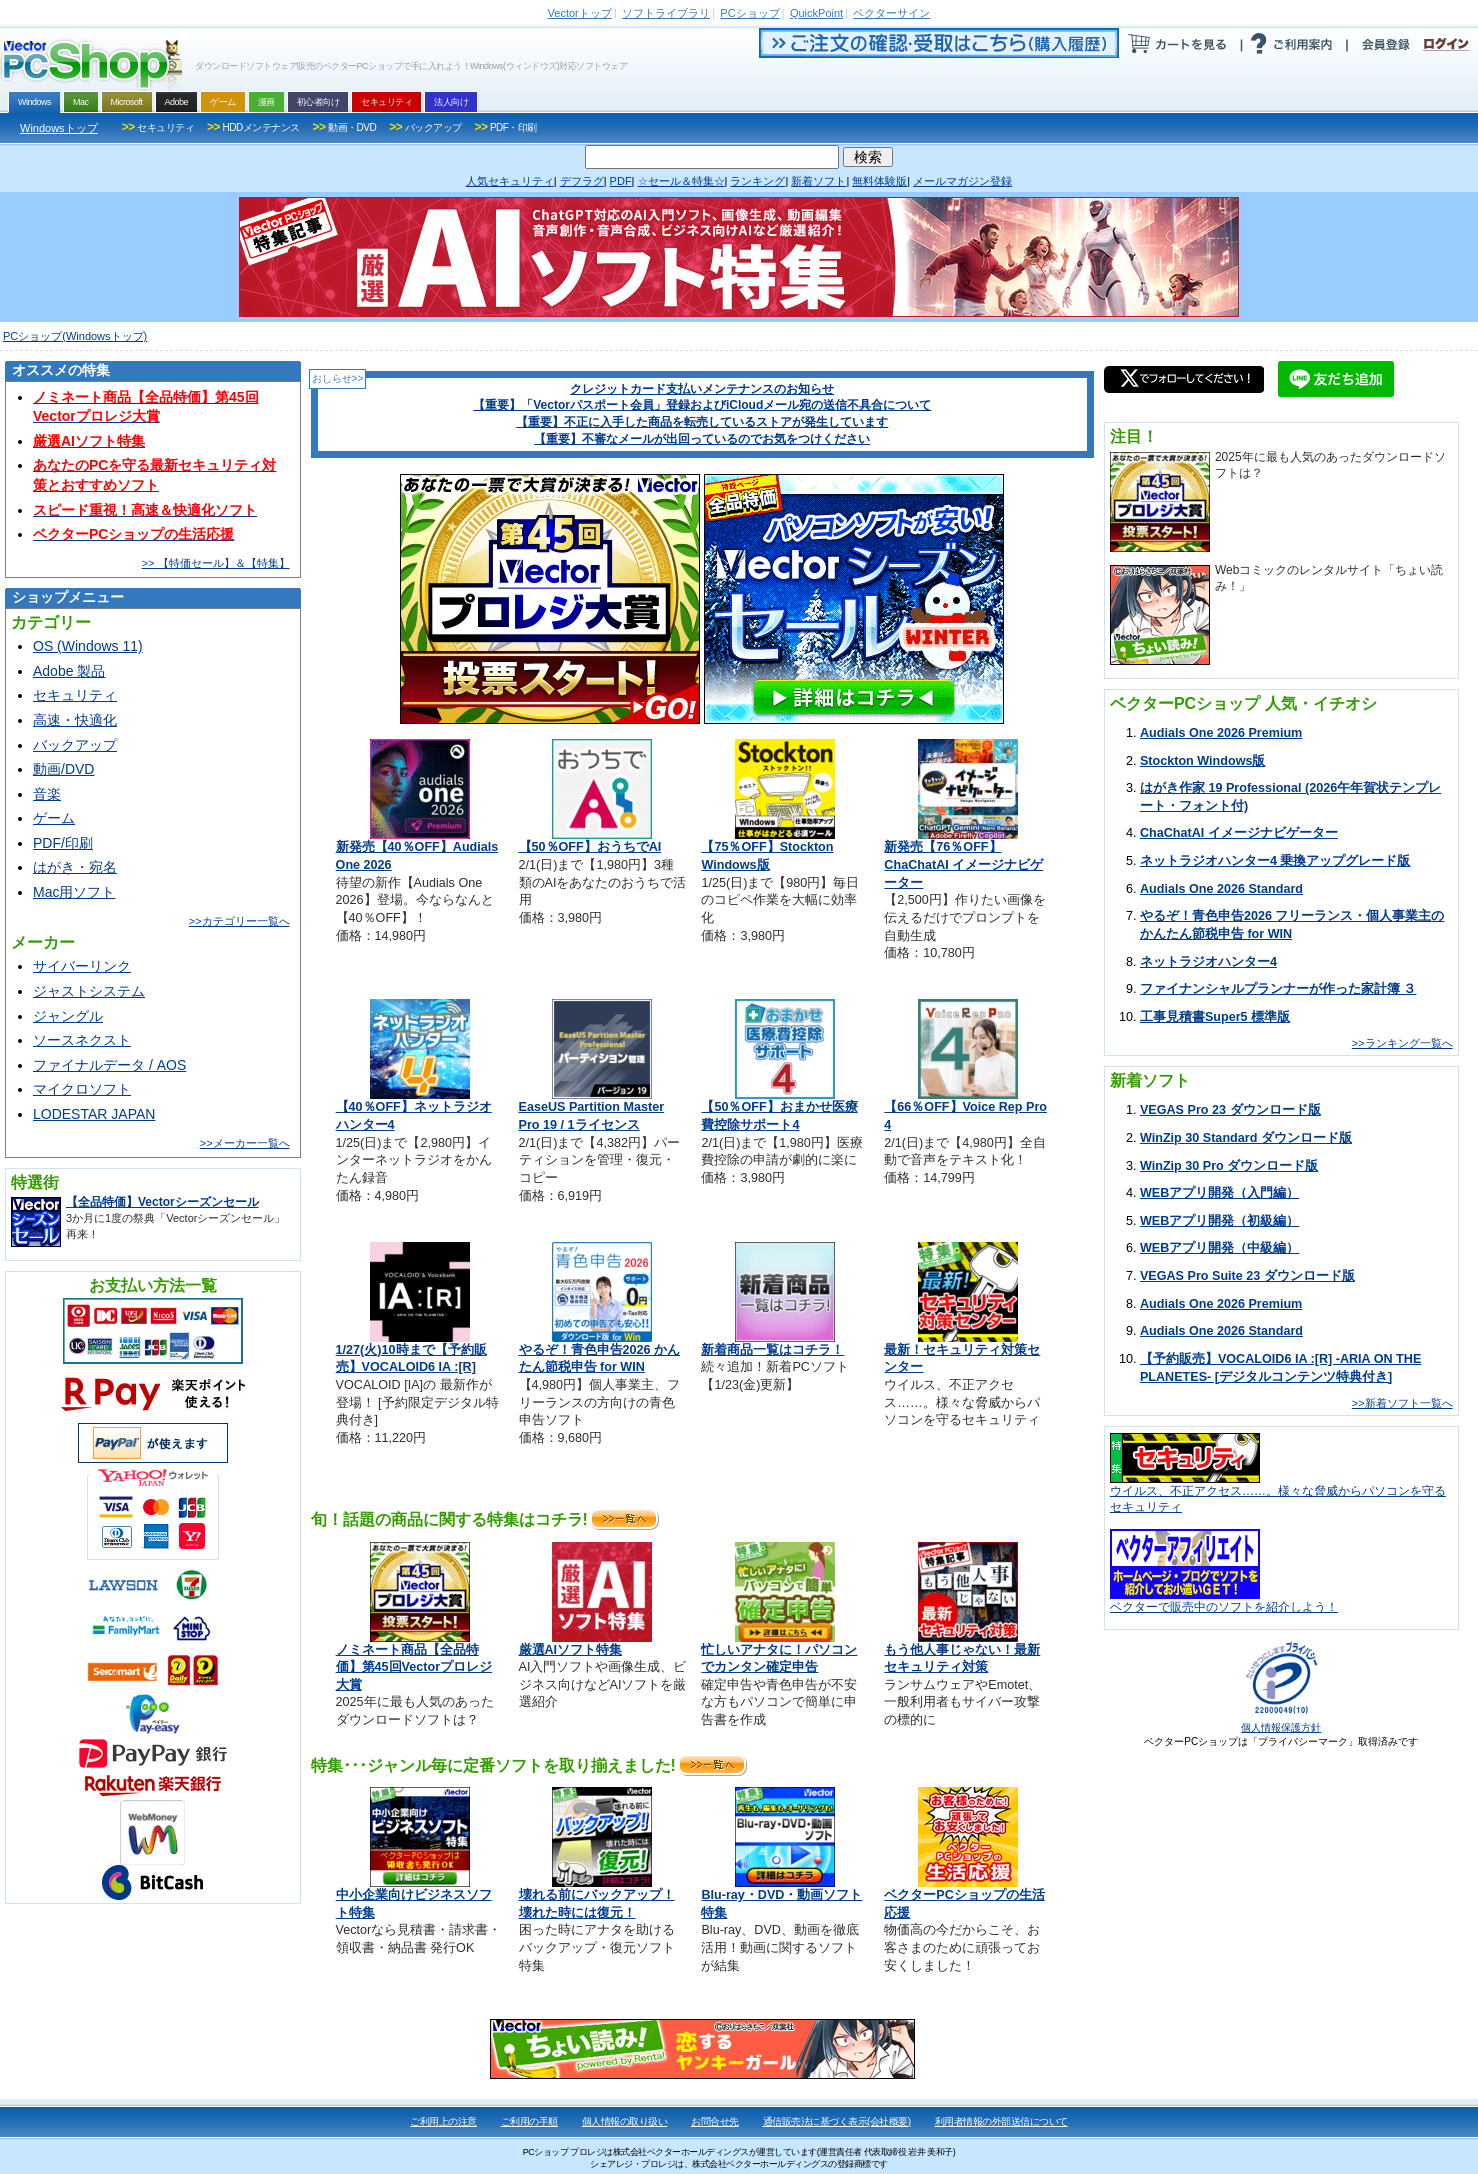  I want to click on >>カテゴリー一覧へ, so click(239, 921).